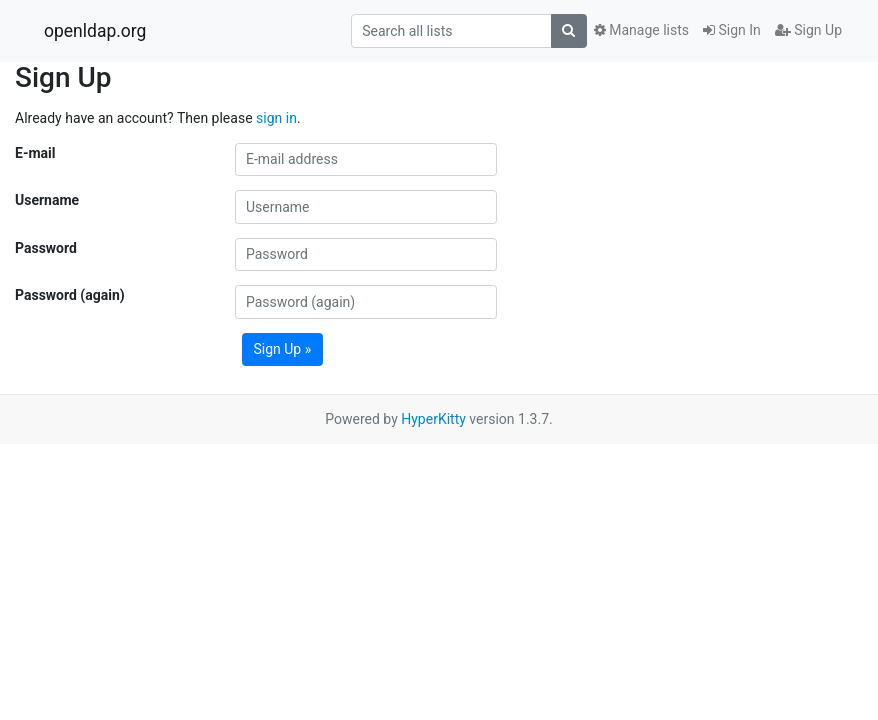 The height and width of the screenshot is (720, 878). I want to click on sign in, so click(276, 118).